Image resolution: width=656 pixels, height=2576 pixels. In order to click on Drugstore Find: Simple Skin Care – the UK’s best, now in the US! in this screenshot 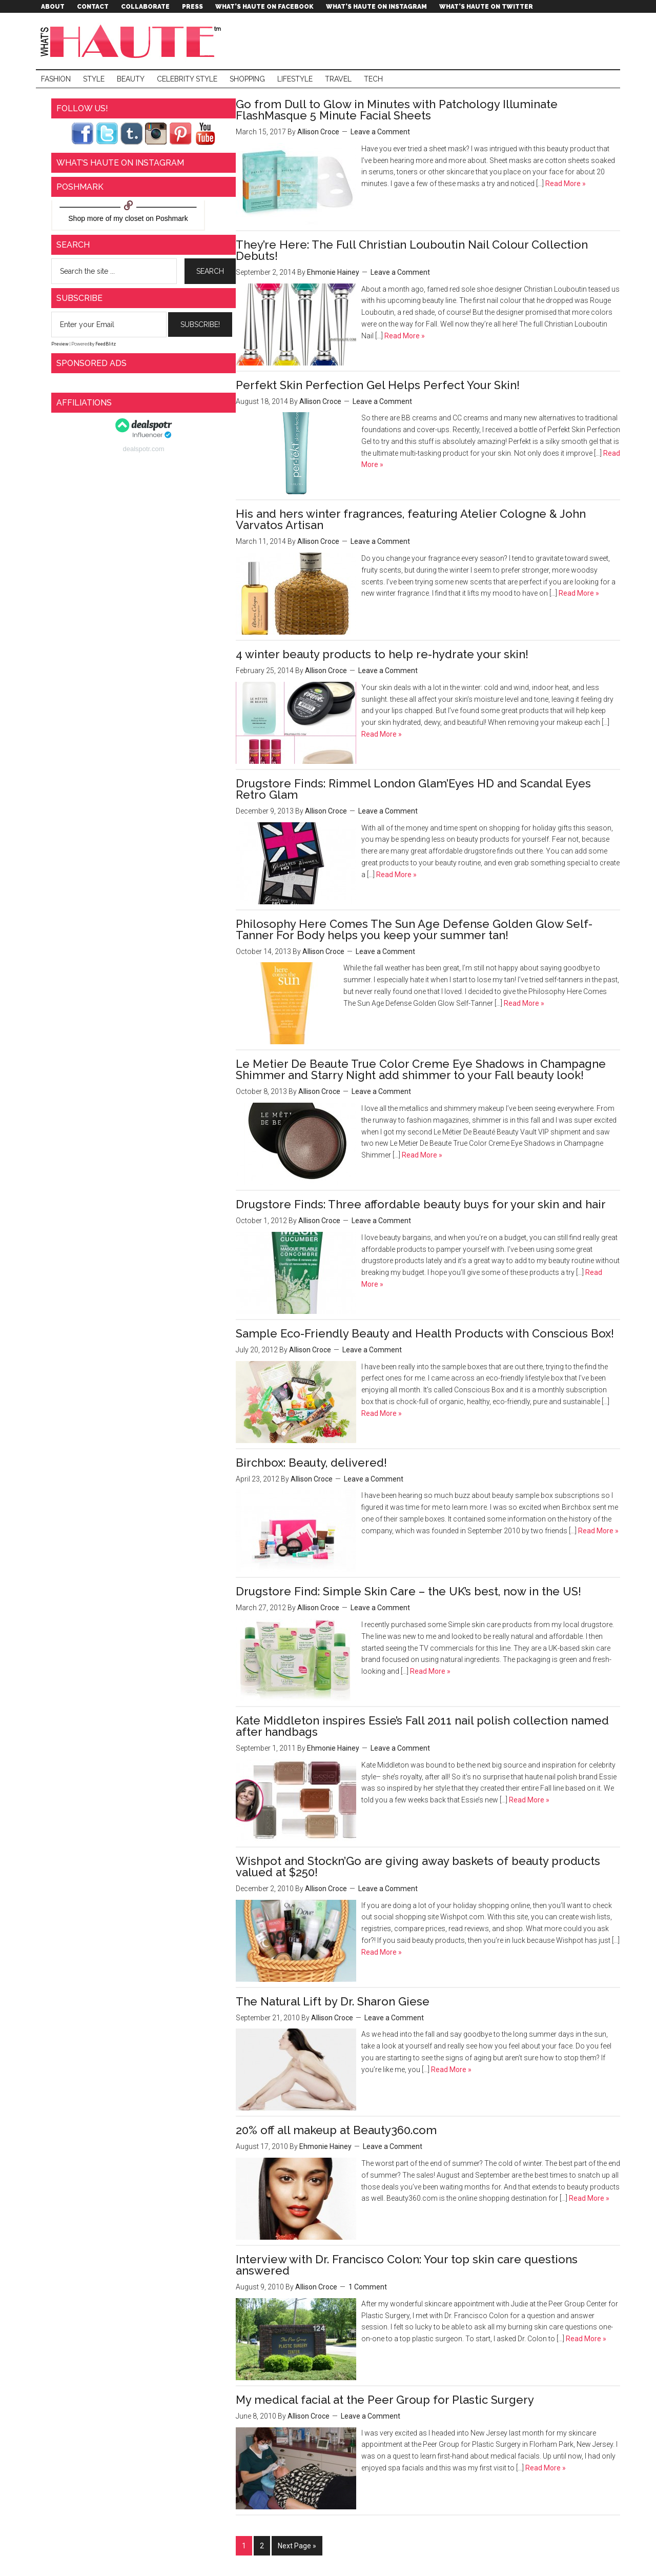, I will do `click(408, 1591)`.